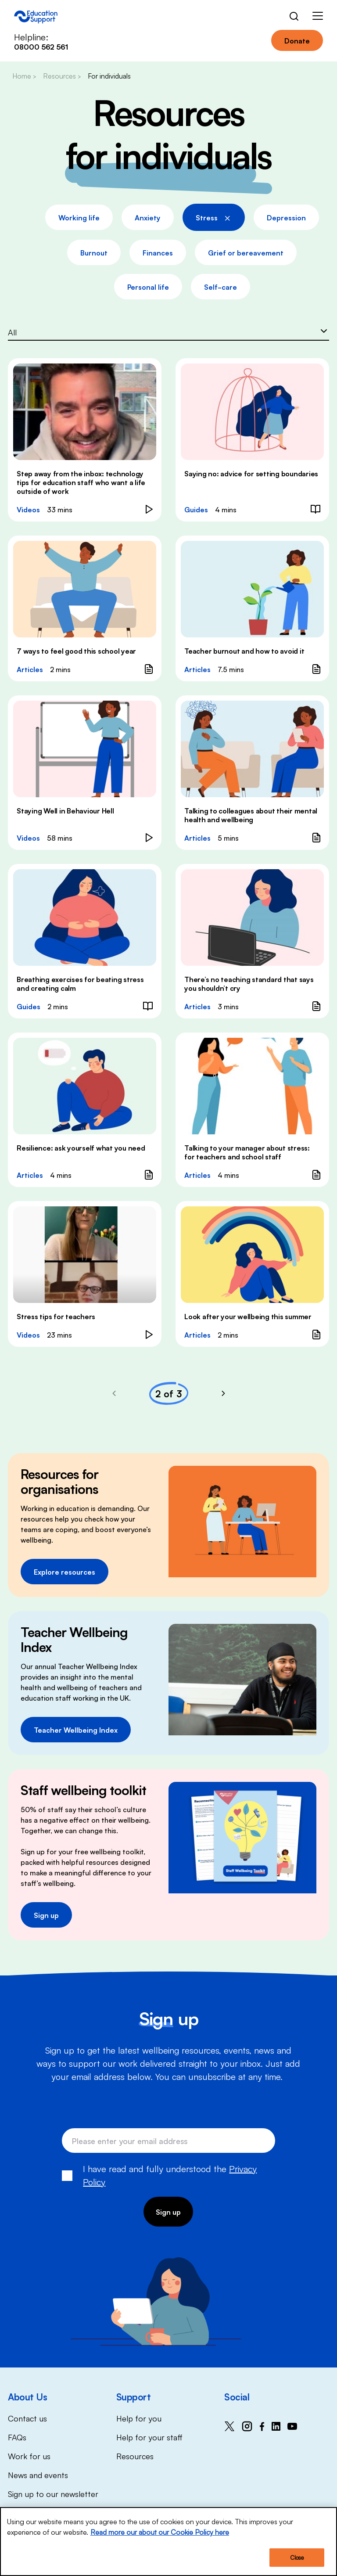 The image size is (337, 2576). I want to click on Staying Well in Behaviour Hell, so click(65, 810).